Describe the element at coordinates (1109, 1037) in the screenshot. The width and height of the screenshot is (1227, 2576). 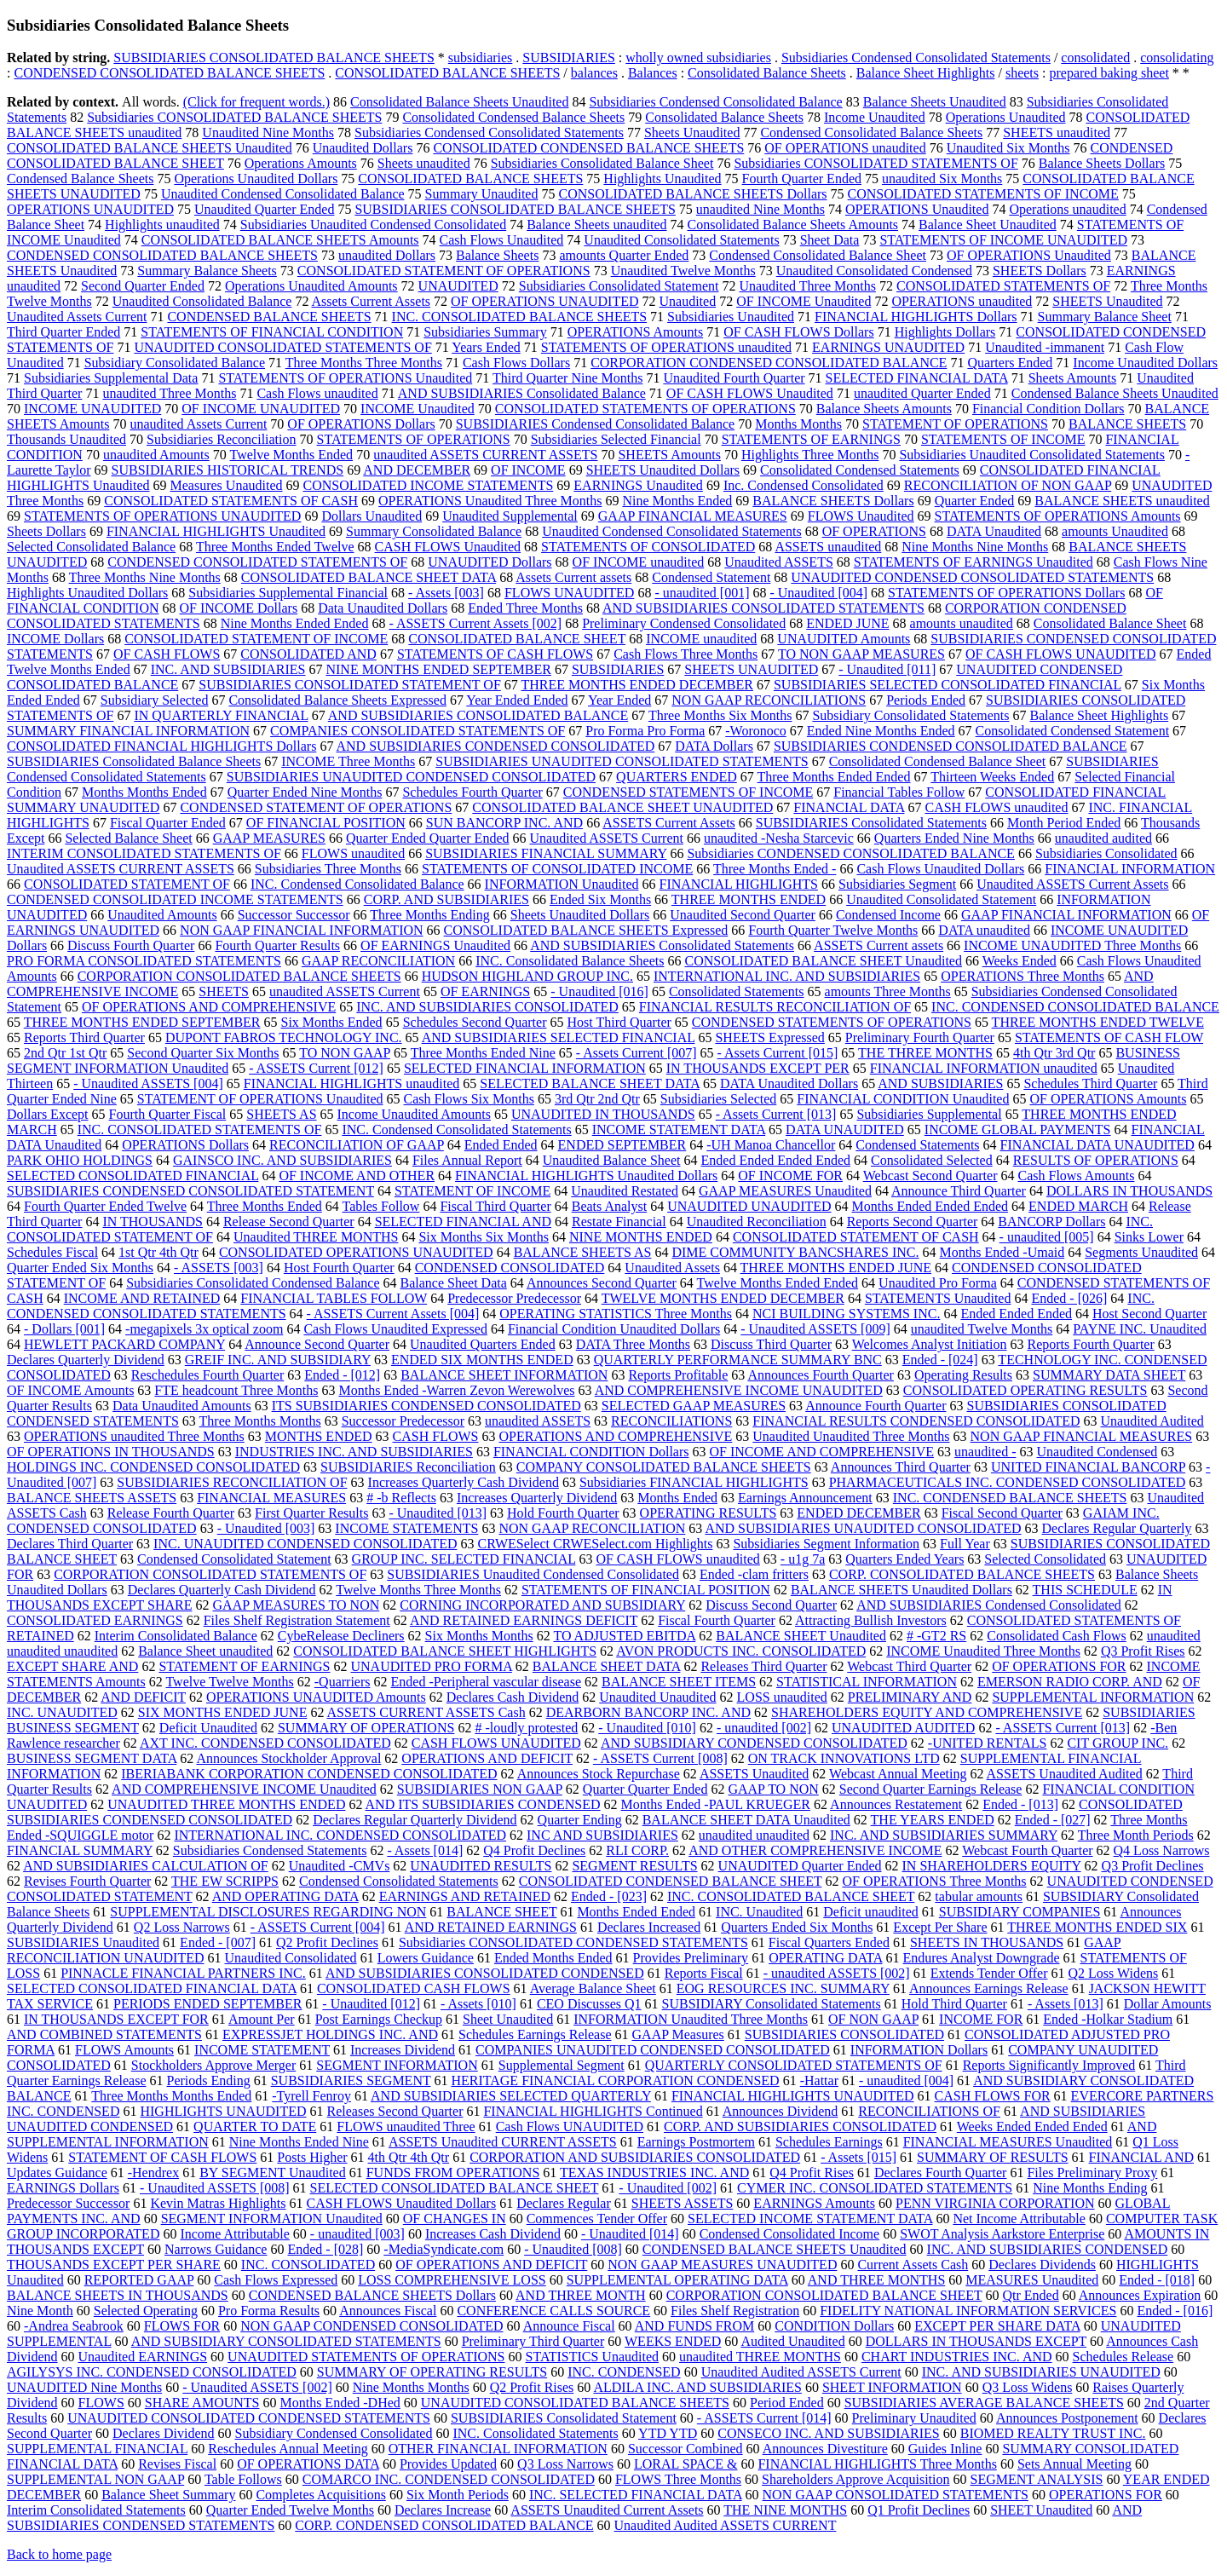
I see `STATEMENTS OF CASH FLOW` at that location.